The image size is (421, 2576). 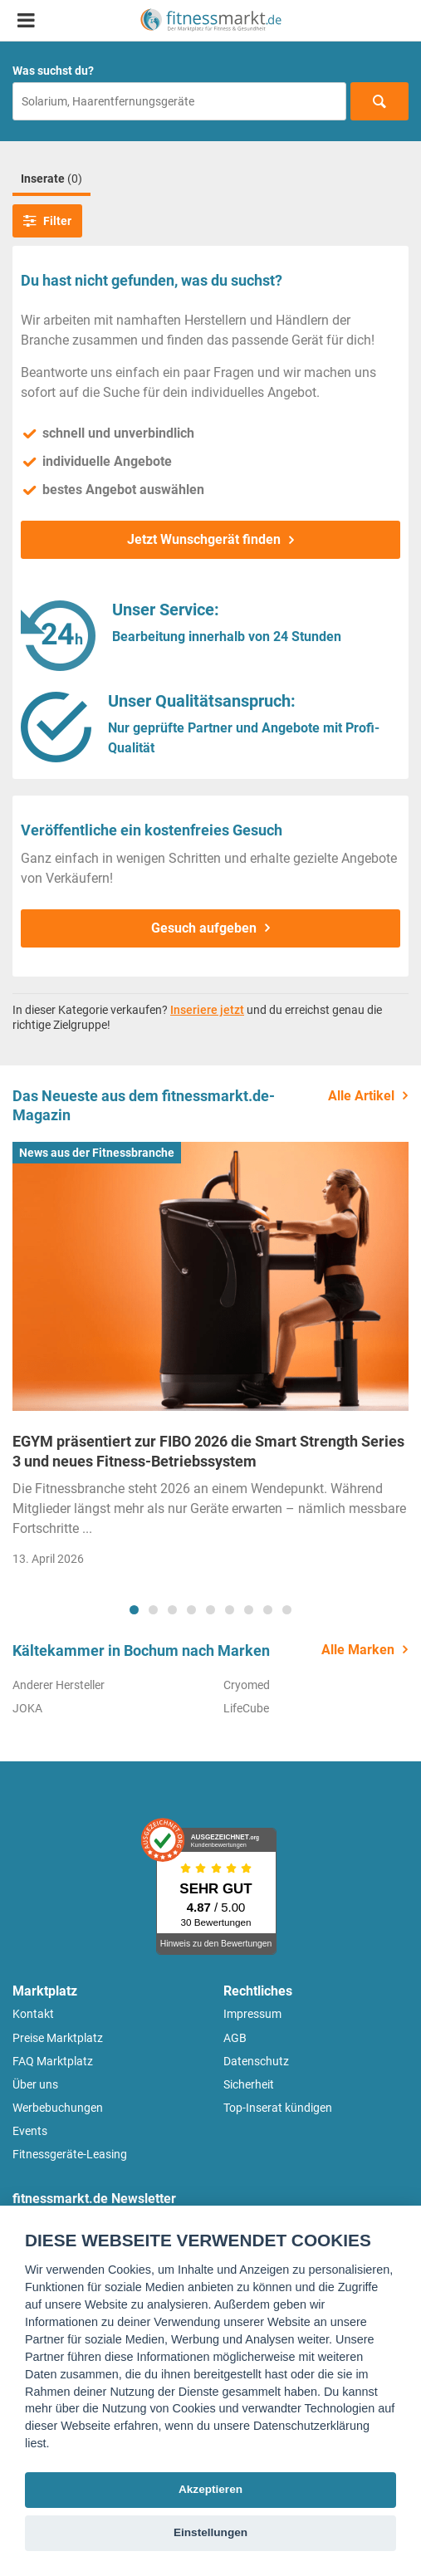 What do you see at coordinates (246, 1685) in the screenshot?
I see `Cryomed` at bounding box center [246, 1685].